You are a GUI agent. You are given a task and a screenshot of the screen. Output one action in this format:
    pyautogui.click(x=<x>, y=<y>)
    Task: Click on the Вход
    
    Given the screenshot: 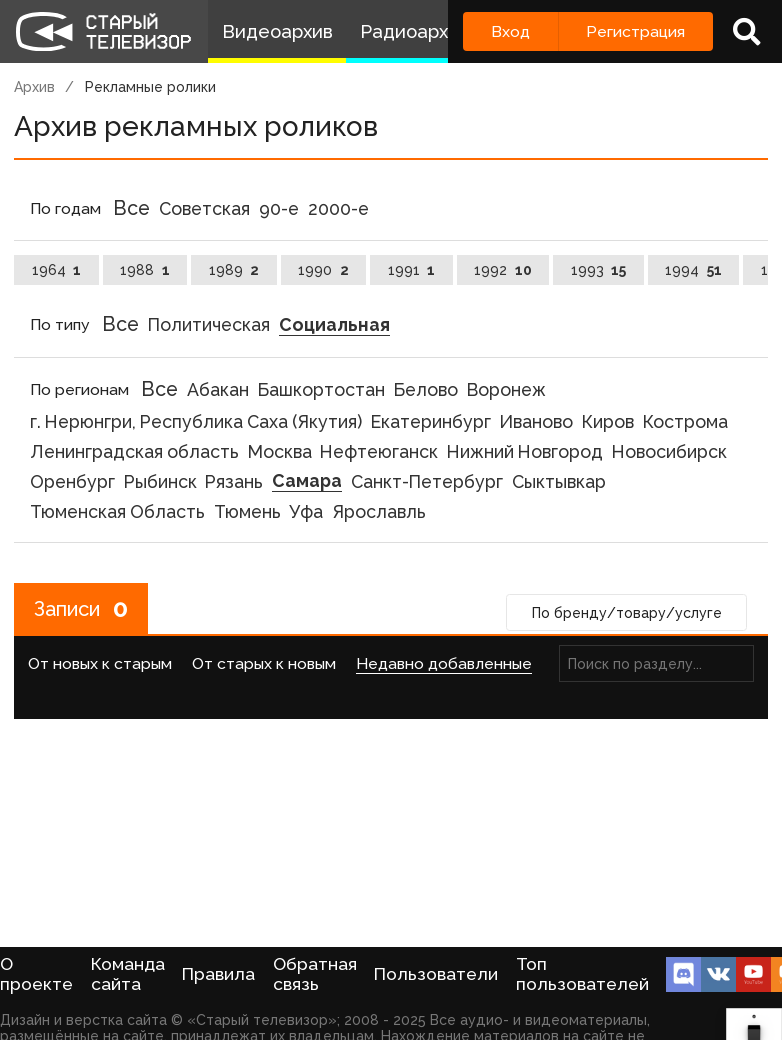 What is the action you would take?
    pyautogui.click(x=510, y=31)
    